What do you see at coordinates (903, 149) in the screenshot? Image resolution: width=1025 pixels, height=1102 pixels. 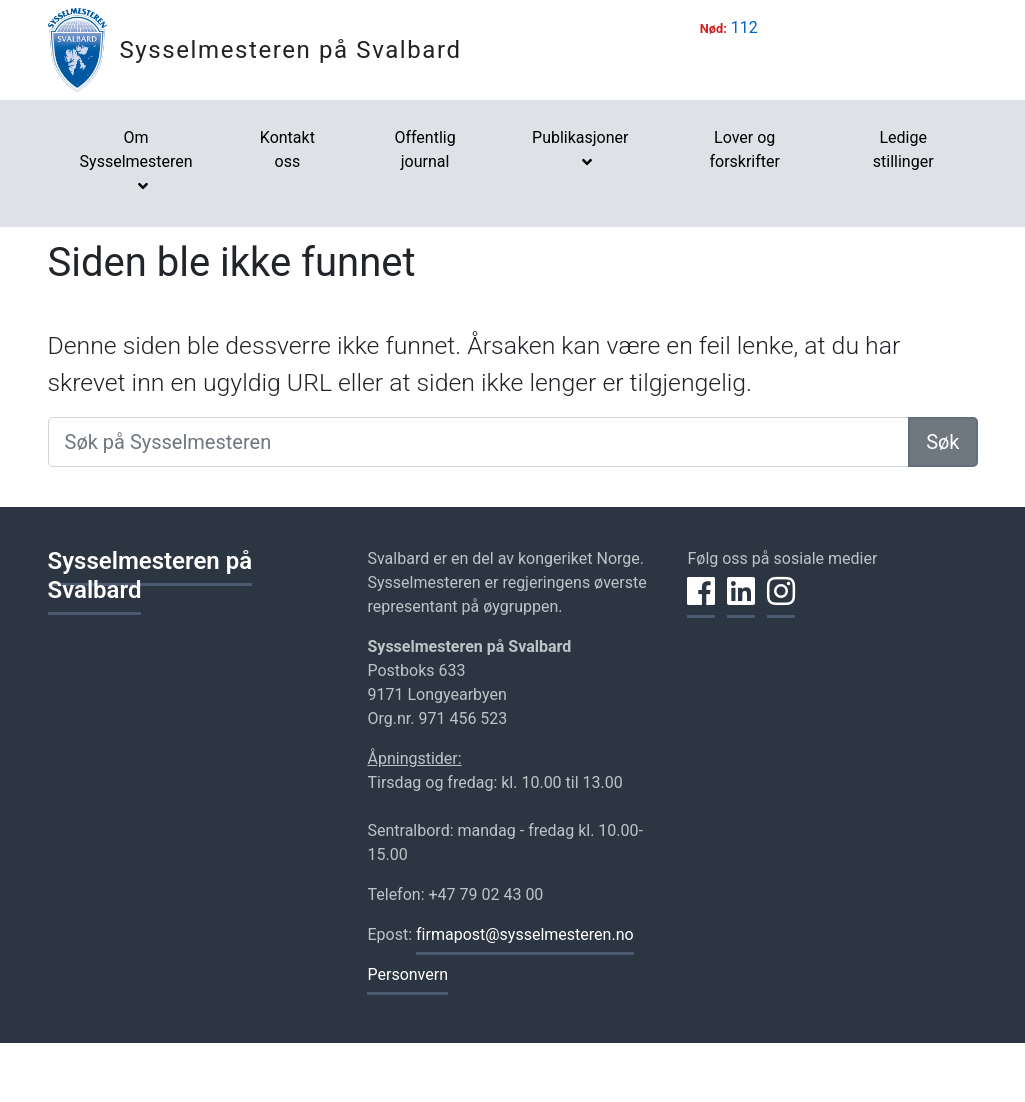 I see `Ledige stillinger` at bounding box center [903, 149].